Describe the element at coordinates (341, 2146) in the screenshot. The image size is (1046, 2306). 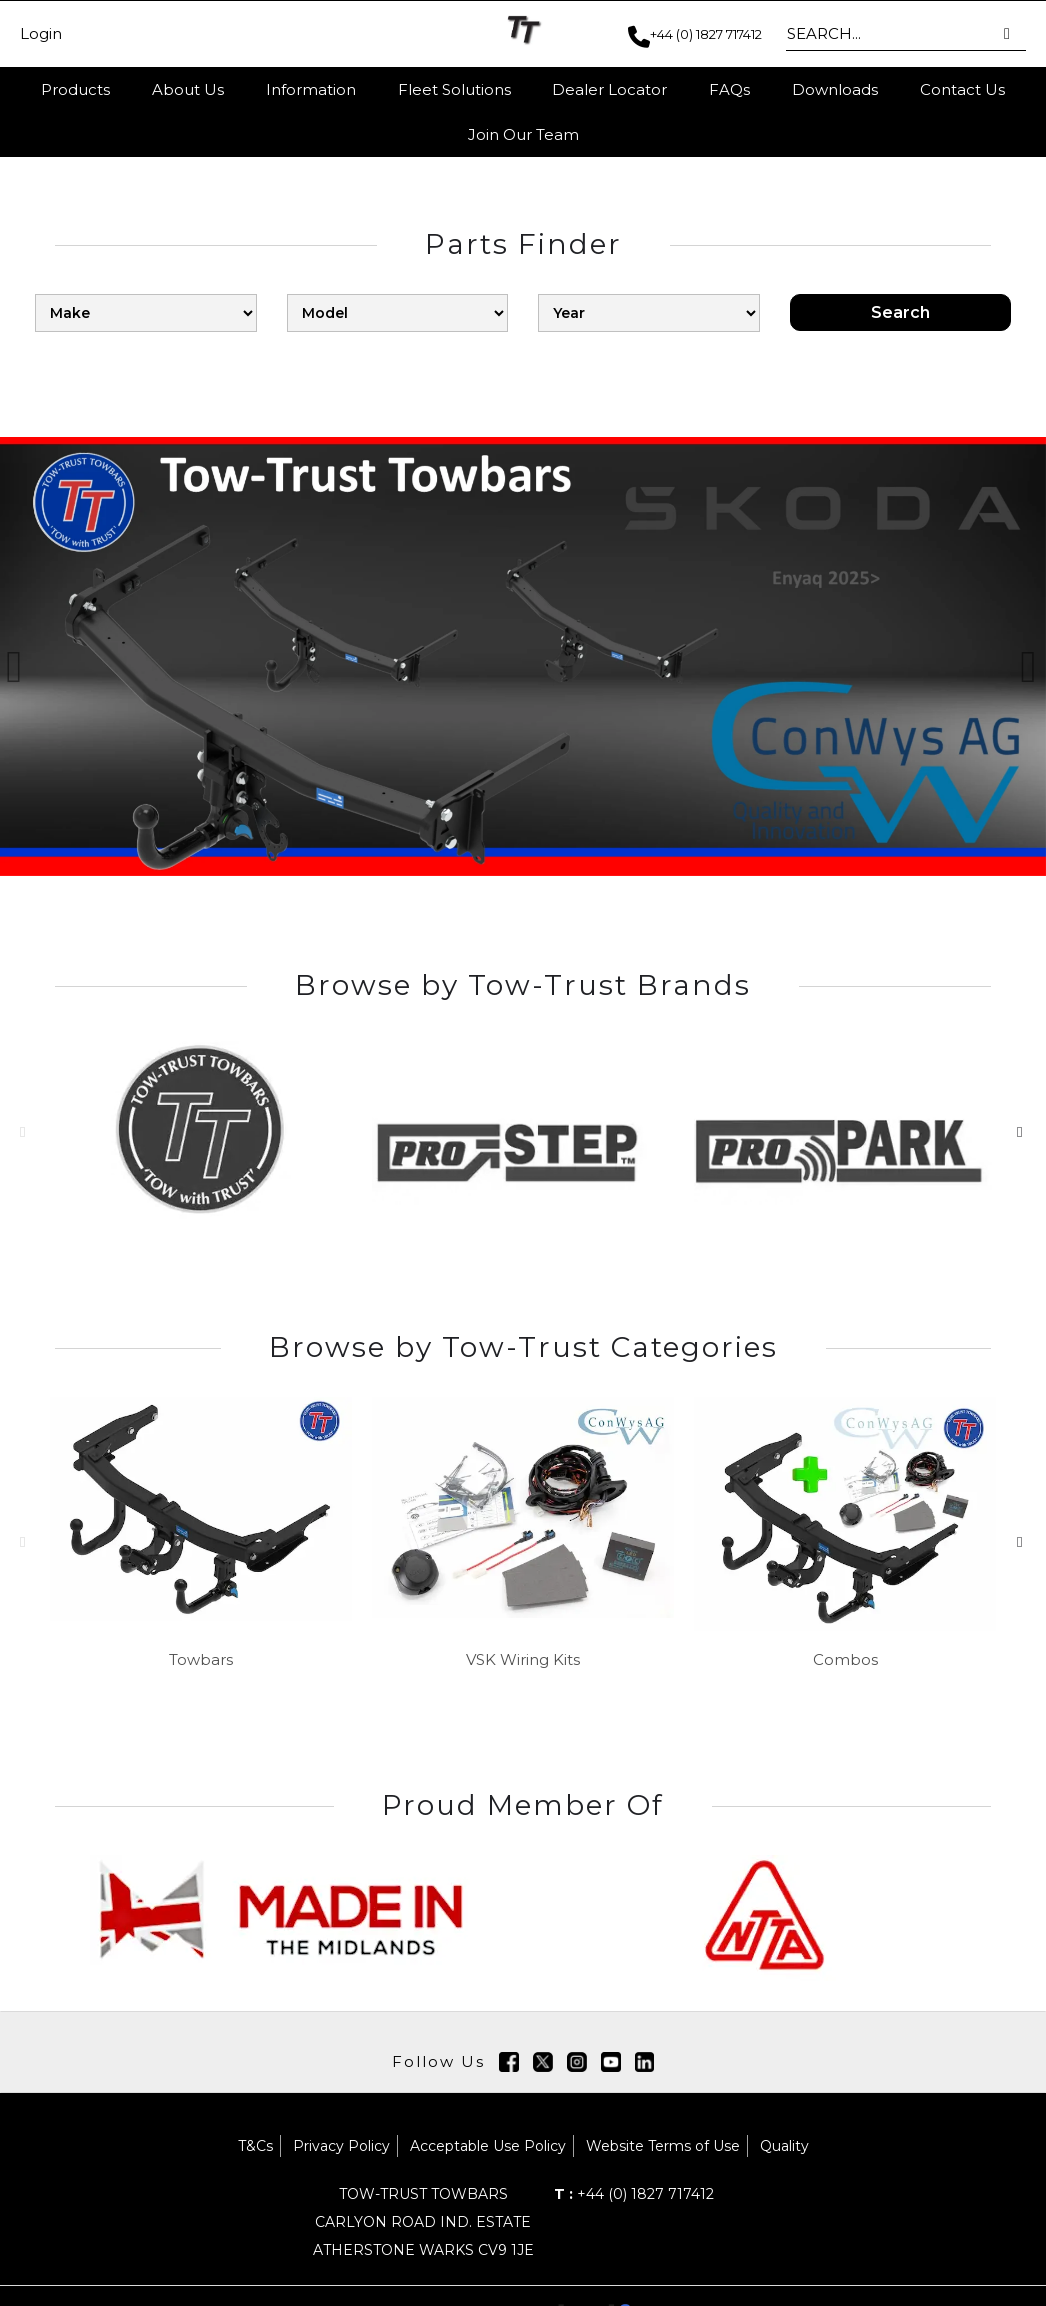
I see `Privacy Policy` at that location.